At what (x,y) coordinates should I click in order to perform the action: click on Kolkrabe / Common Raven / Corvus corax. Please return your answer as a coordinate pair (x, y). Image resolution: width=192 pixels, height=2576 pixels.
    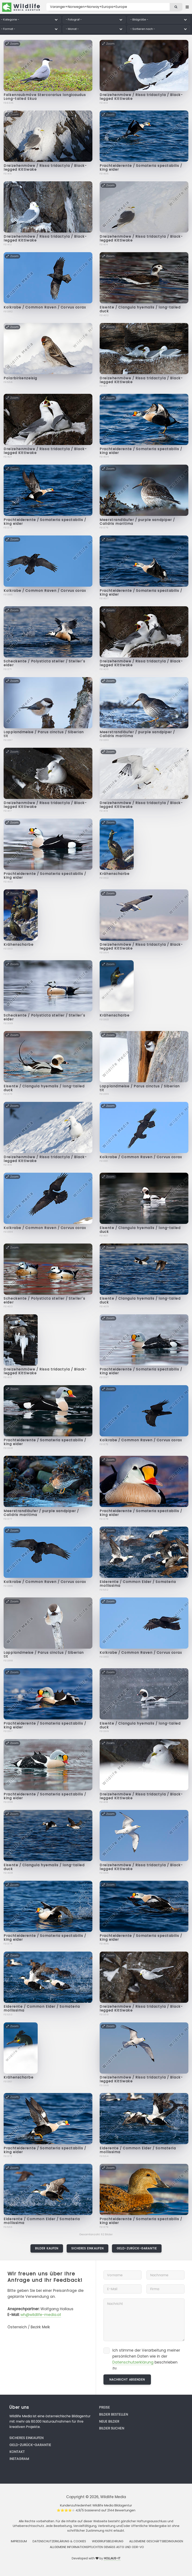
    Looking at the image, I should click on (45, 307).